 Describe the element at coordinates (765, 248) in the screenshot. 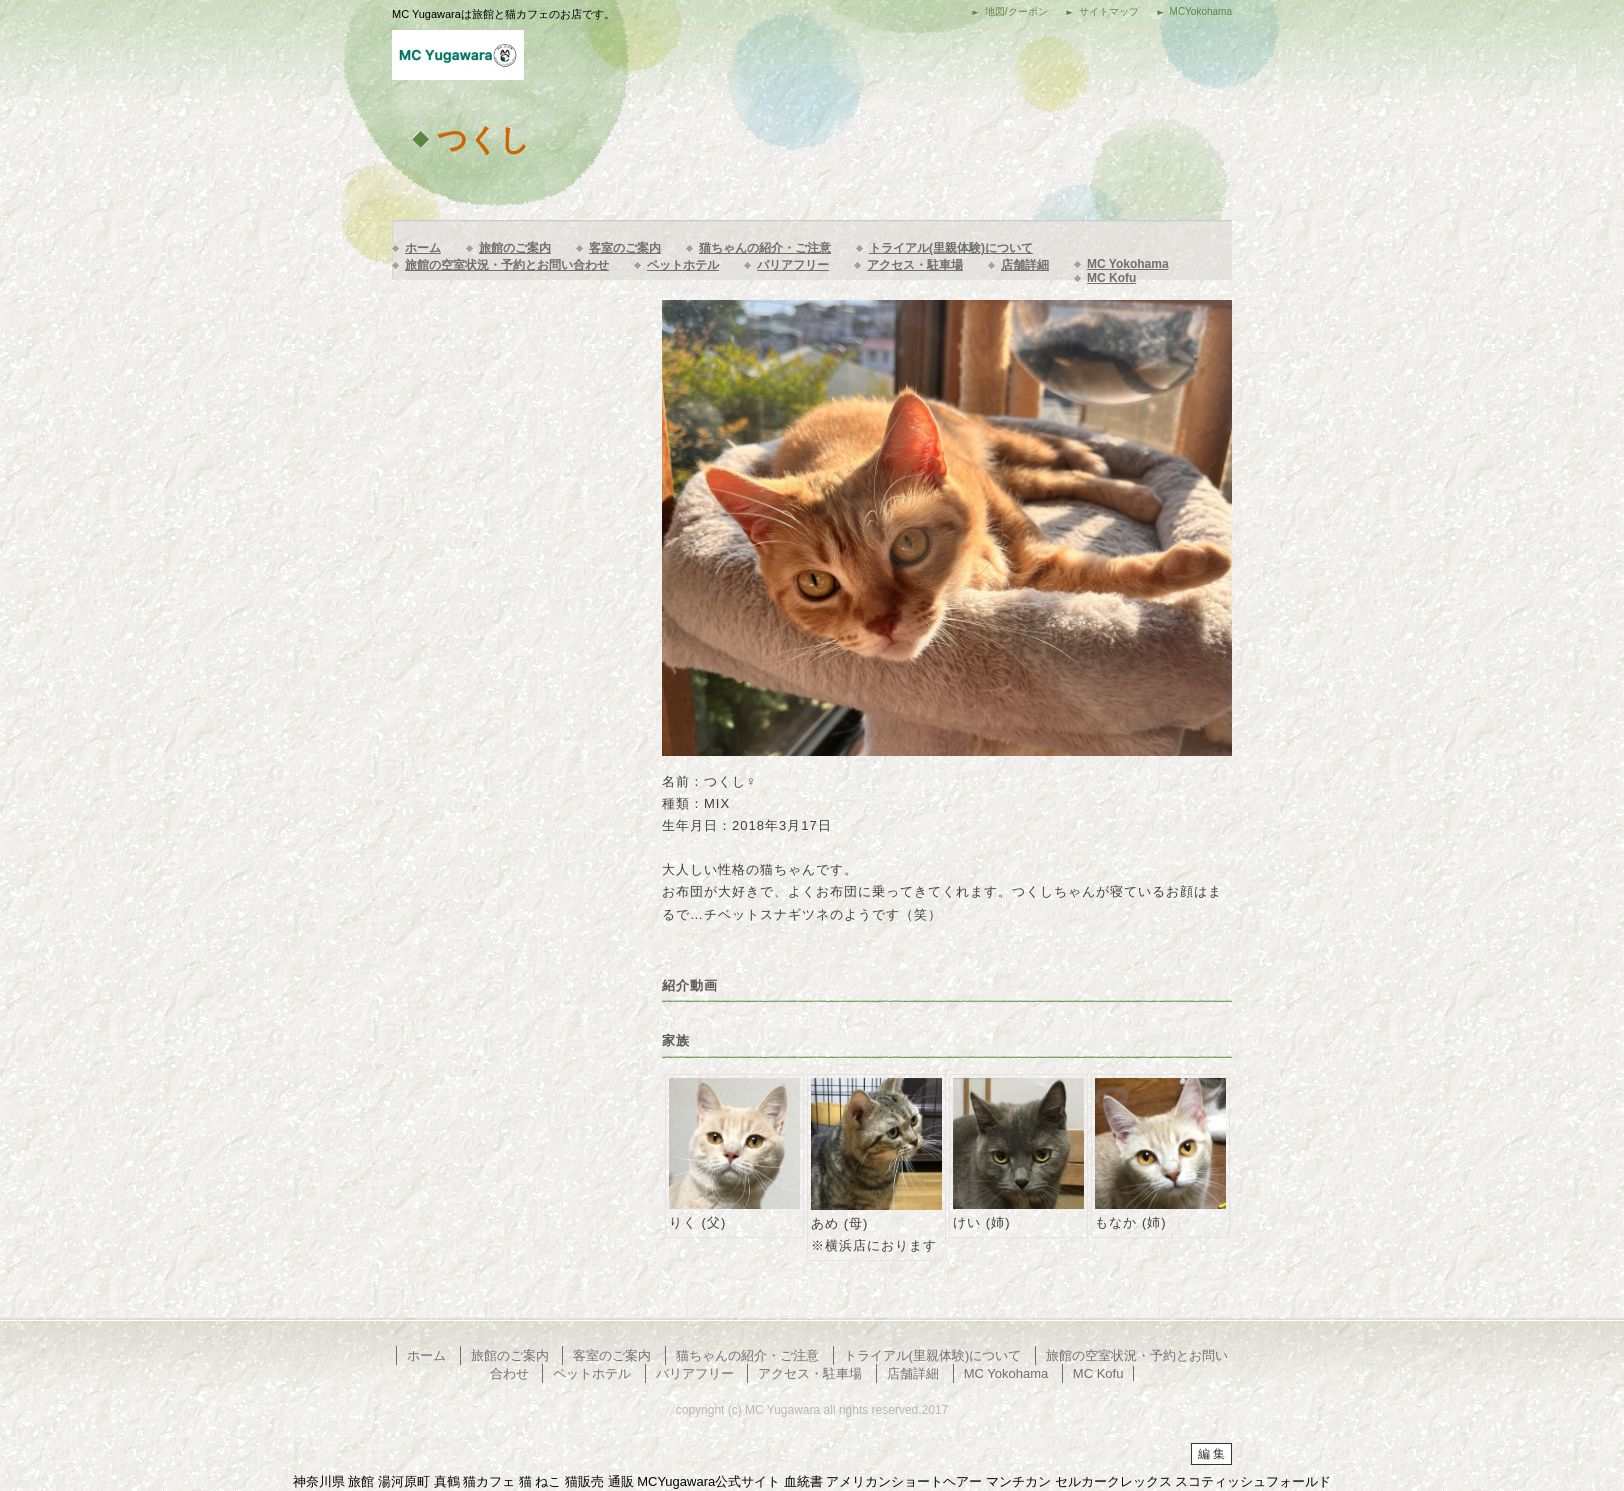

I see `猫ちゃんの紹介・ご注意` at that location.